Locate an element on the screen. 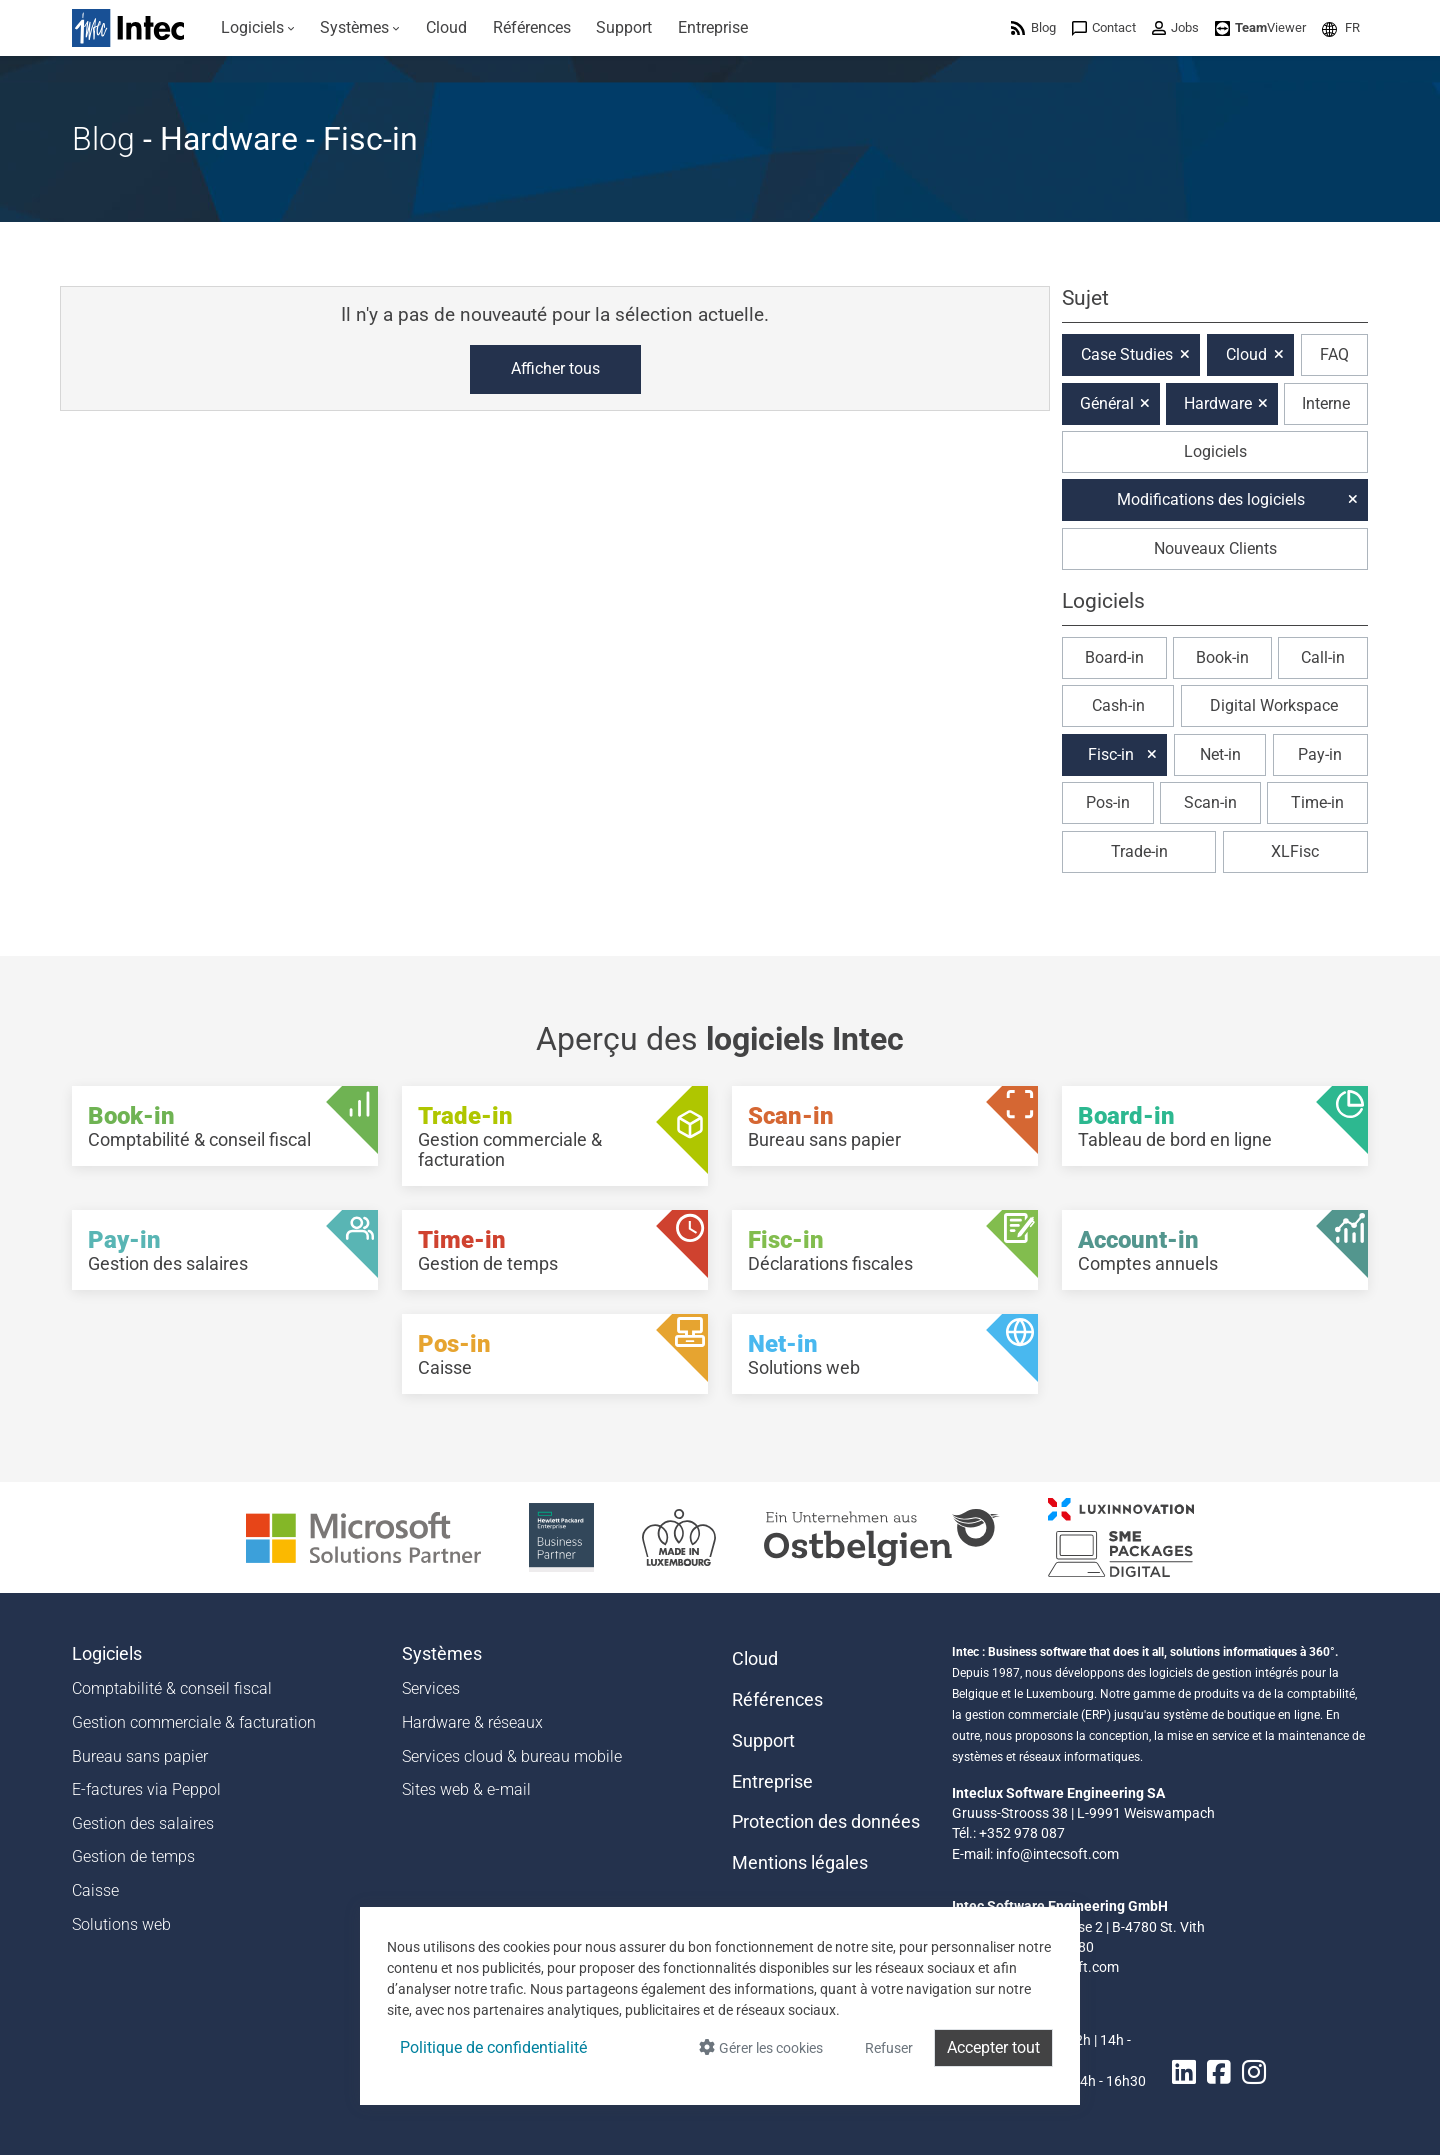 The height and width of the screenshot is (2155, 1440). Solutions web is located at coordinates (121, 1924).